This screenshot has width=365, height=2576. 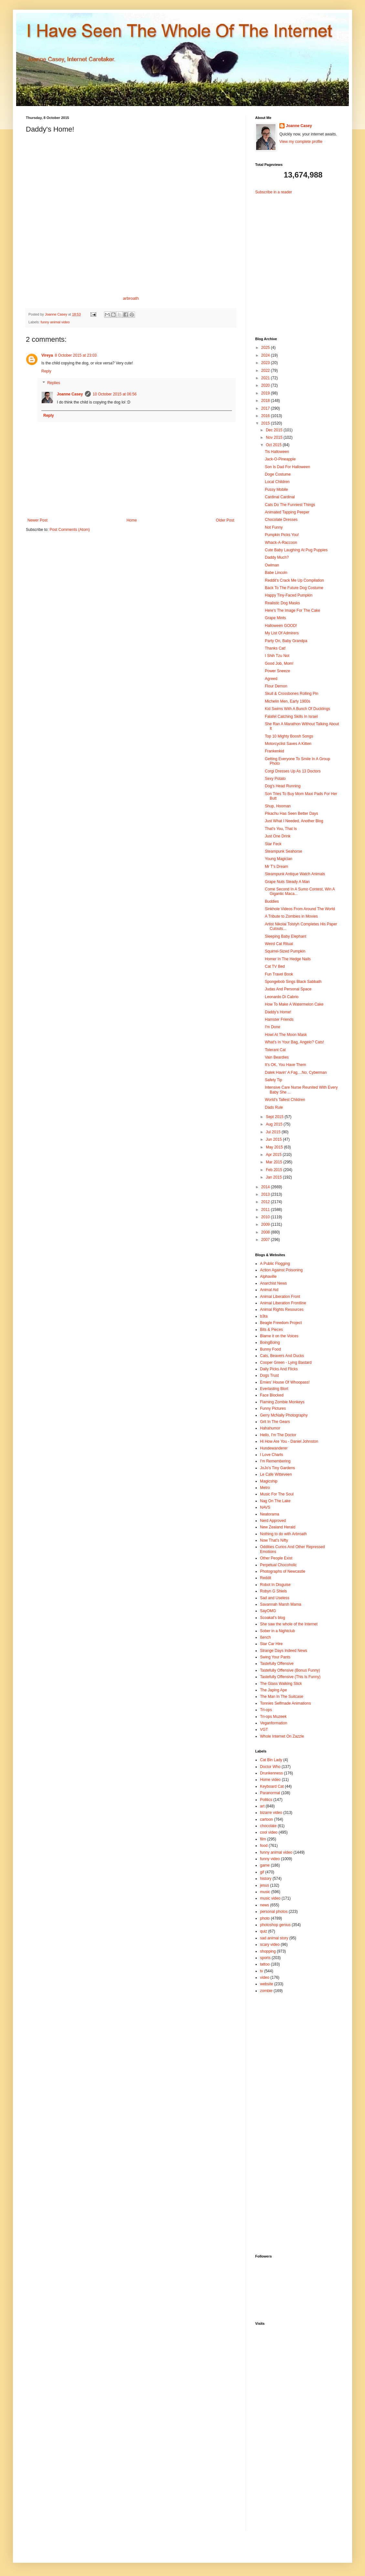 What do you see at coordinates (279, 944) in the screenshot?
I see `Weird Cat Ritual` at bounding box center [279, 944].